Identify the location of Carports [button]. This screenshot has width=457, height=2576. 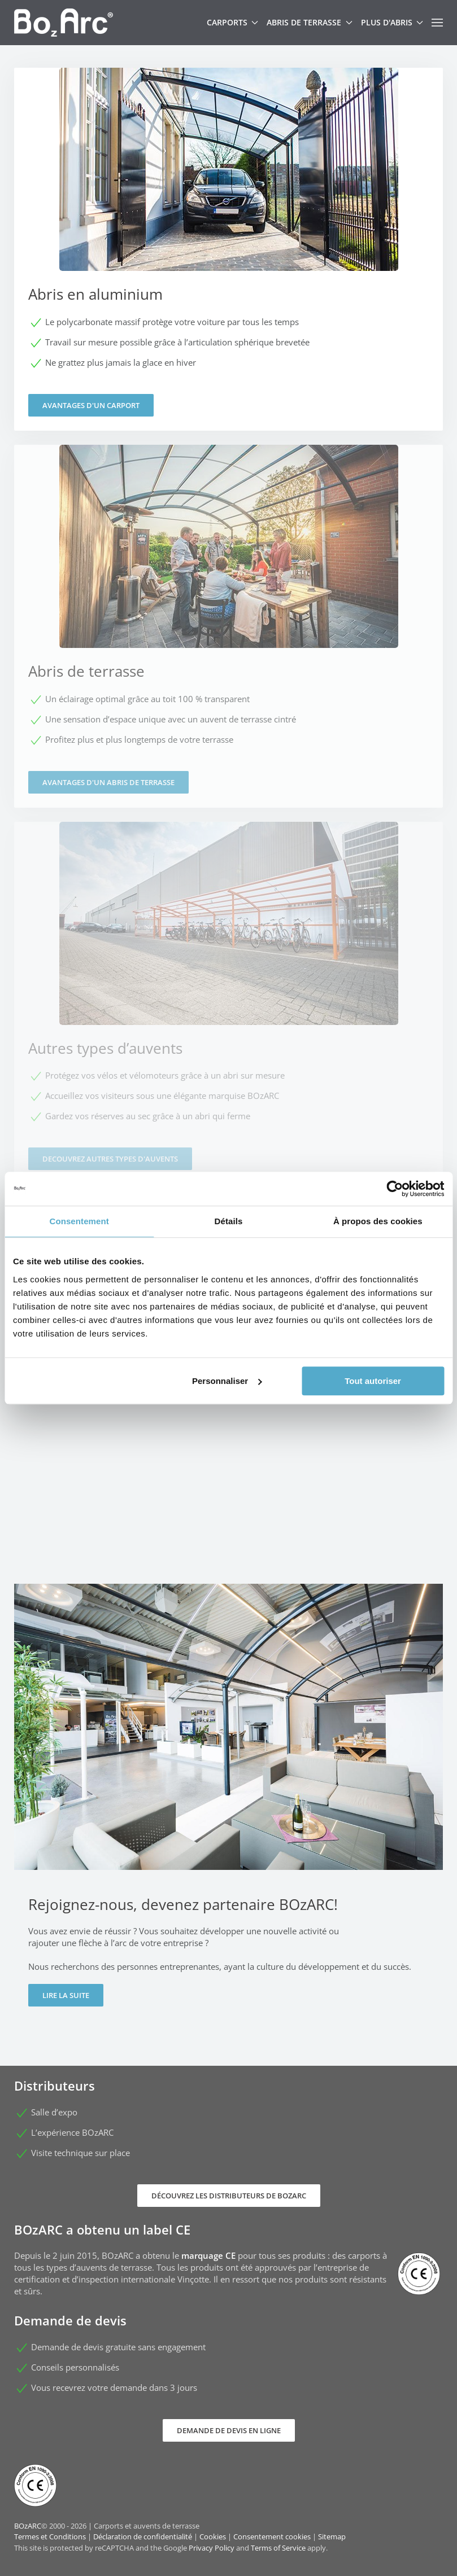
(233, 22).